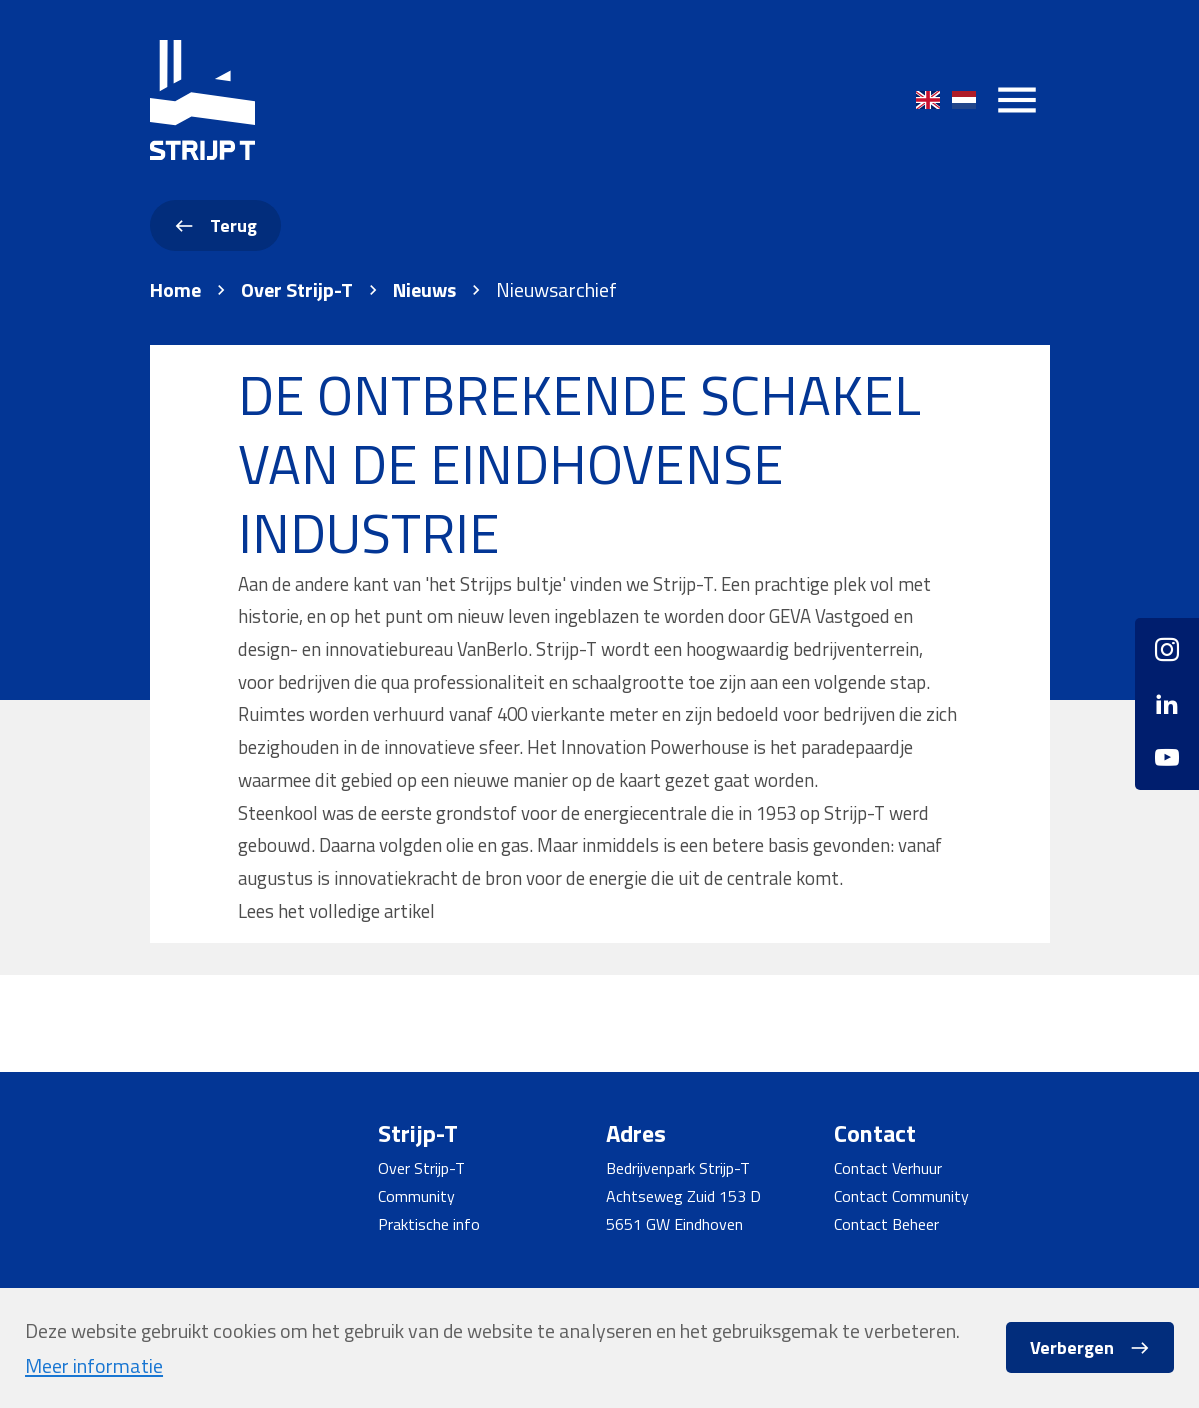 Image resolution: width=1199 pixels, height=1408 pixels. I want to click on Achtseweg Zuid 153 D, so click(683, 1196).